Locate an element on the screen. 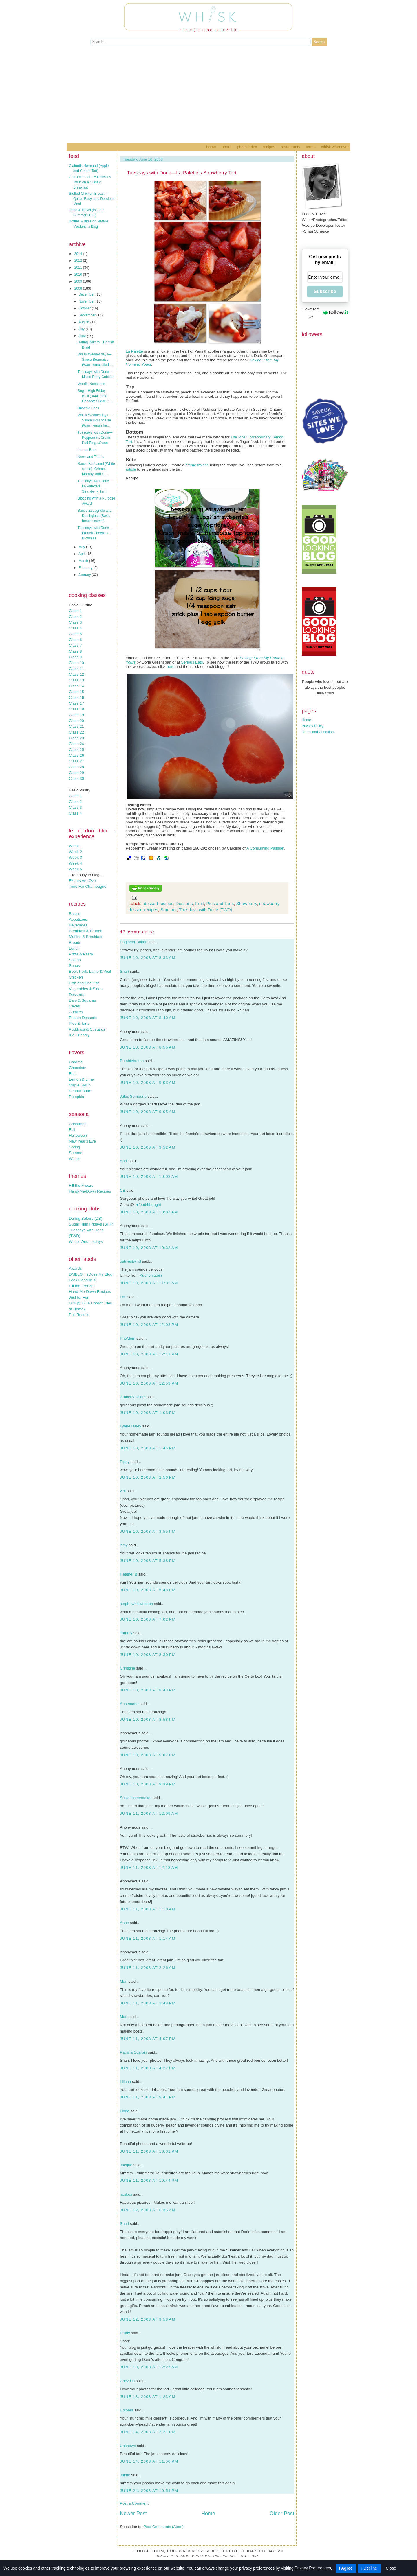 This screenshot has height=2576, width=417. Cookies is located at coordinates (76, 1012).